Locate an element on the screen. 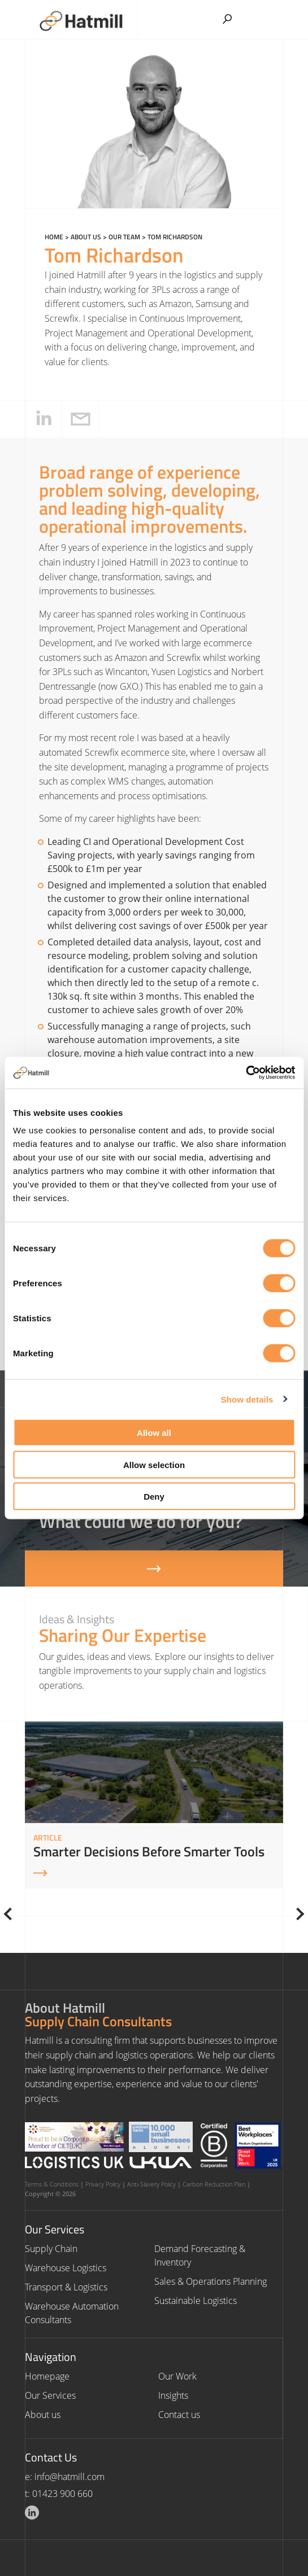 Image resolution: width=308 pixels, height=2576 pixels. Contact us is located at coordinates (179, 2414).